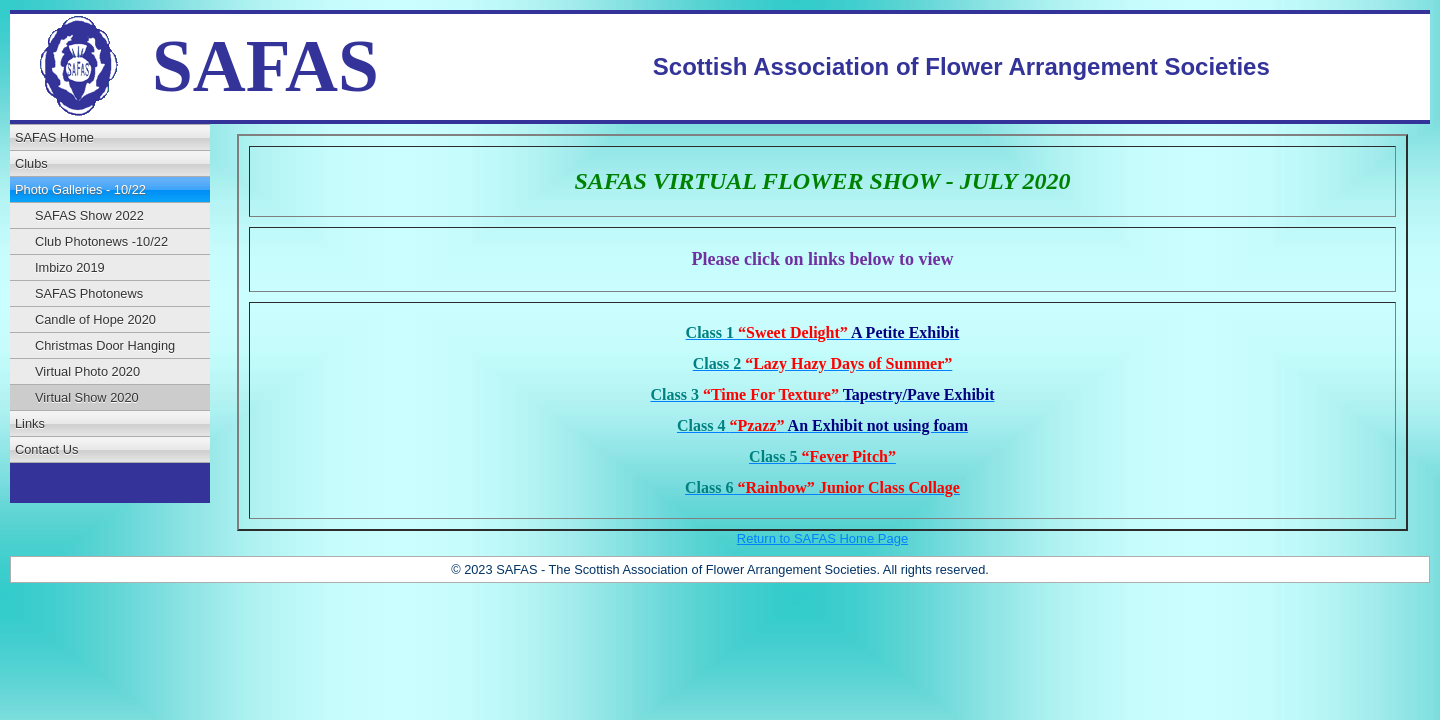  What do you see at coordinates (87, 397) in the screenshot?
I see `Virtual Show 2020` at bounding box center [87, 397].